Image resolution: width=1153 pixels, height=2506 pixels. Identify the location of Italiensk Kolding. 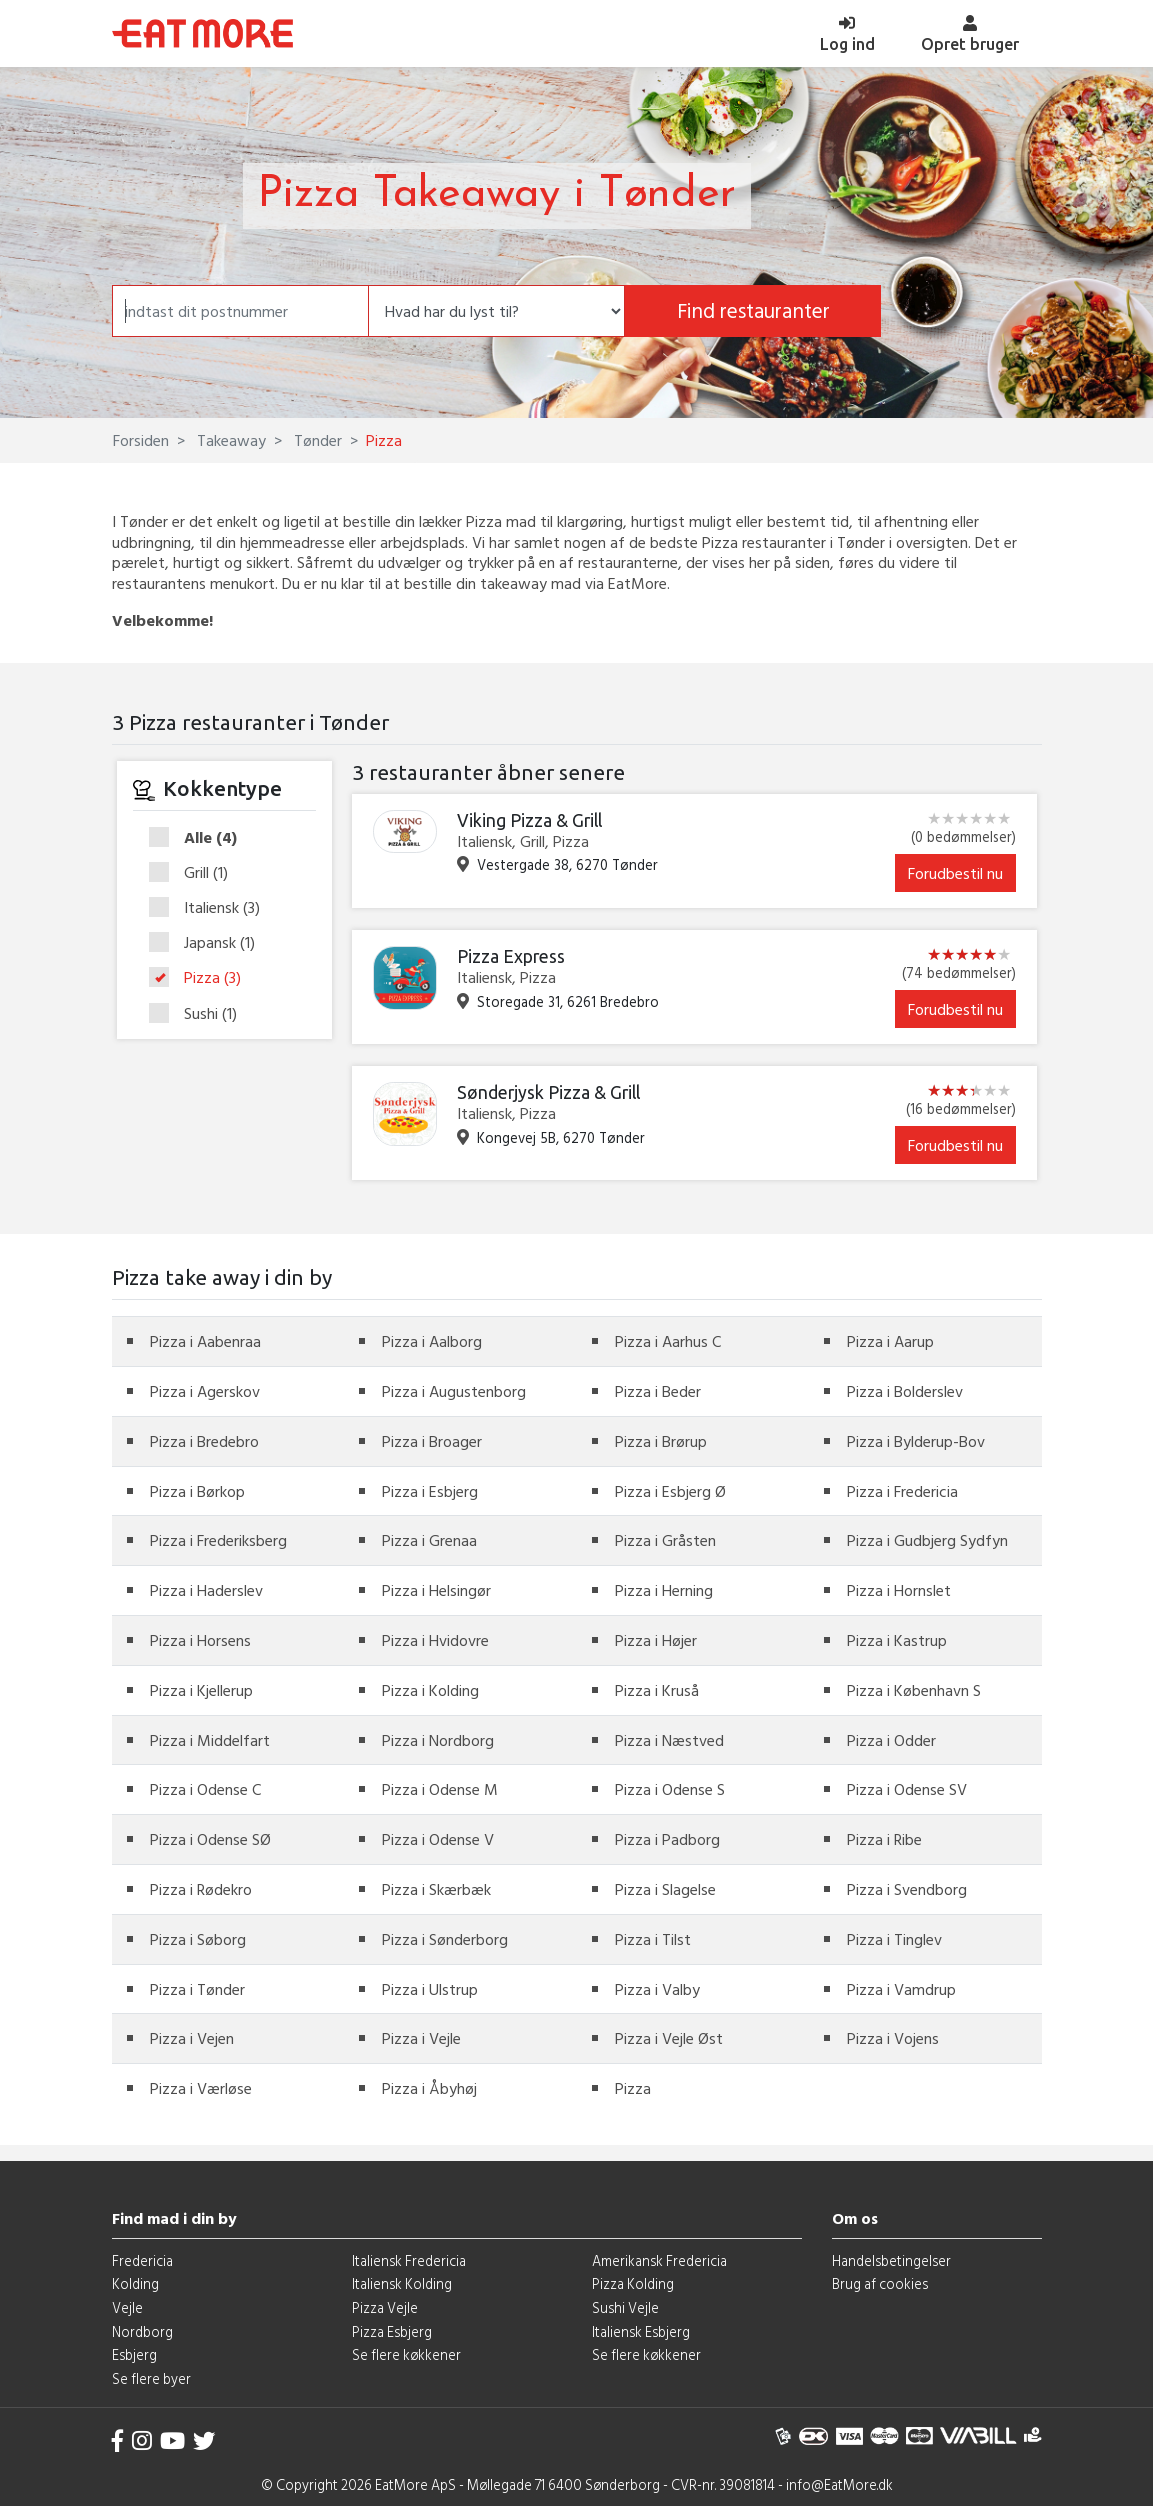
(402, 2283).